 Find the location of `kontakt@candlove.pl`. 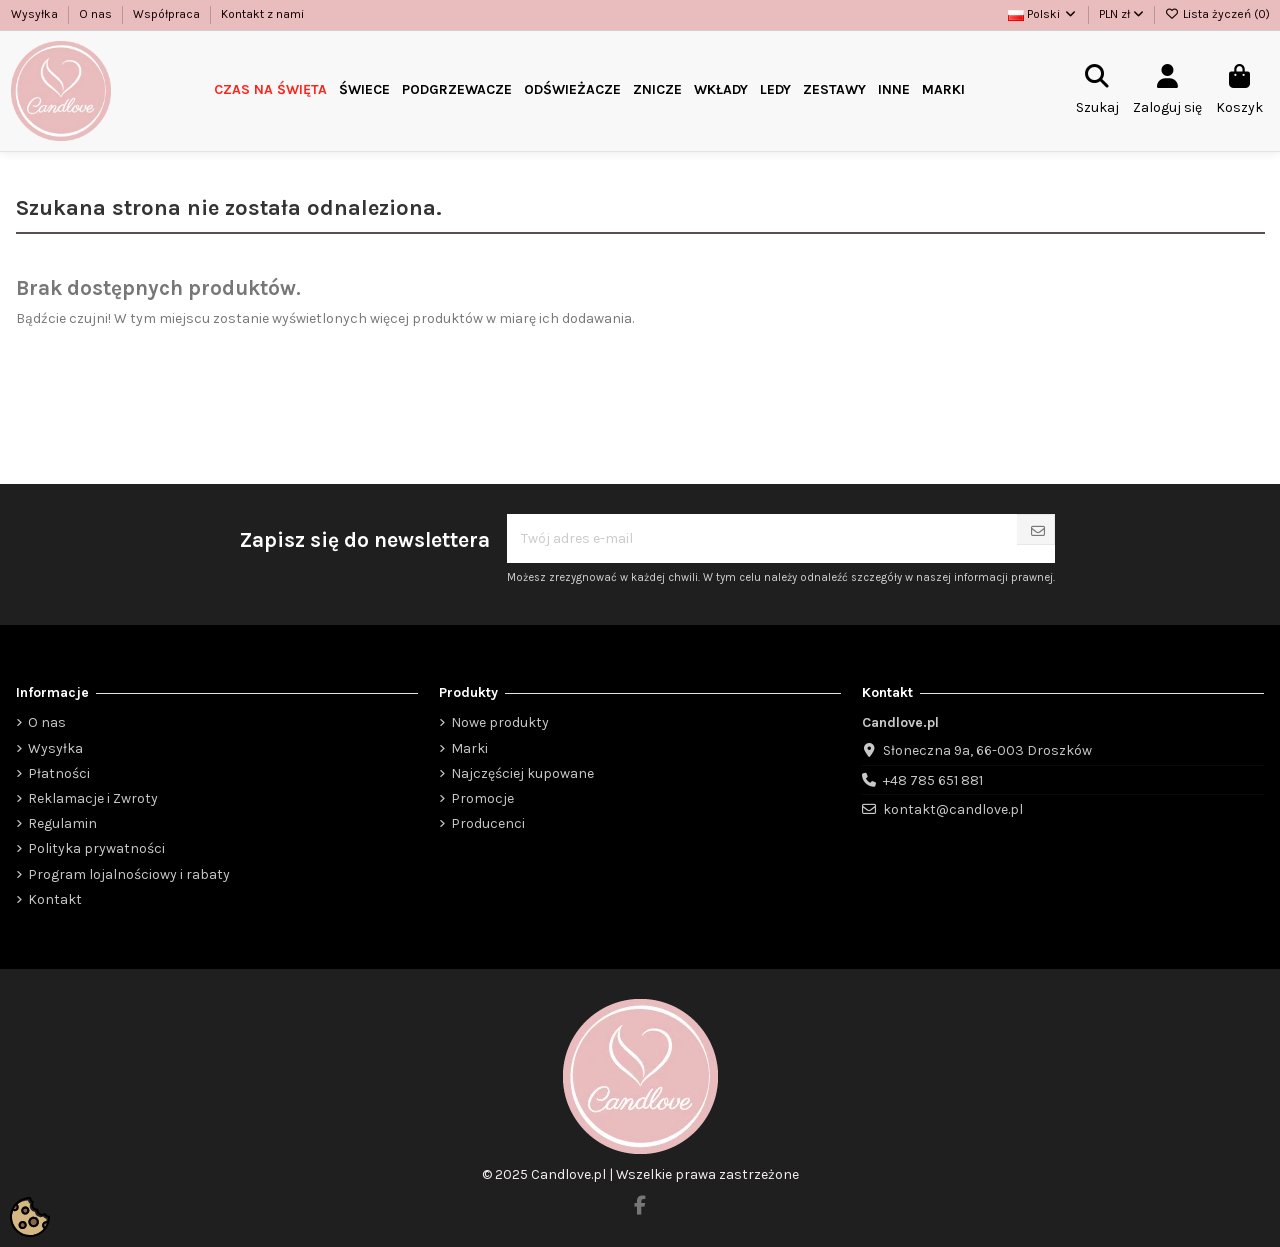

kontakt@candlove.pl is located at coordinates (953, 809).